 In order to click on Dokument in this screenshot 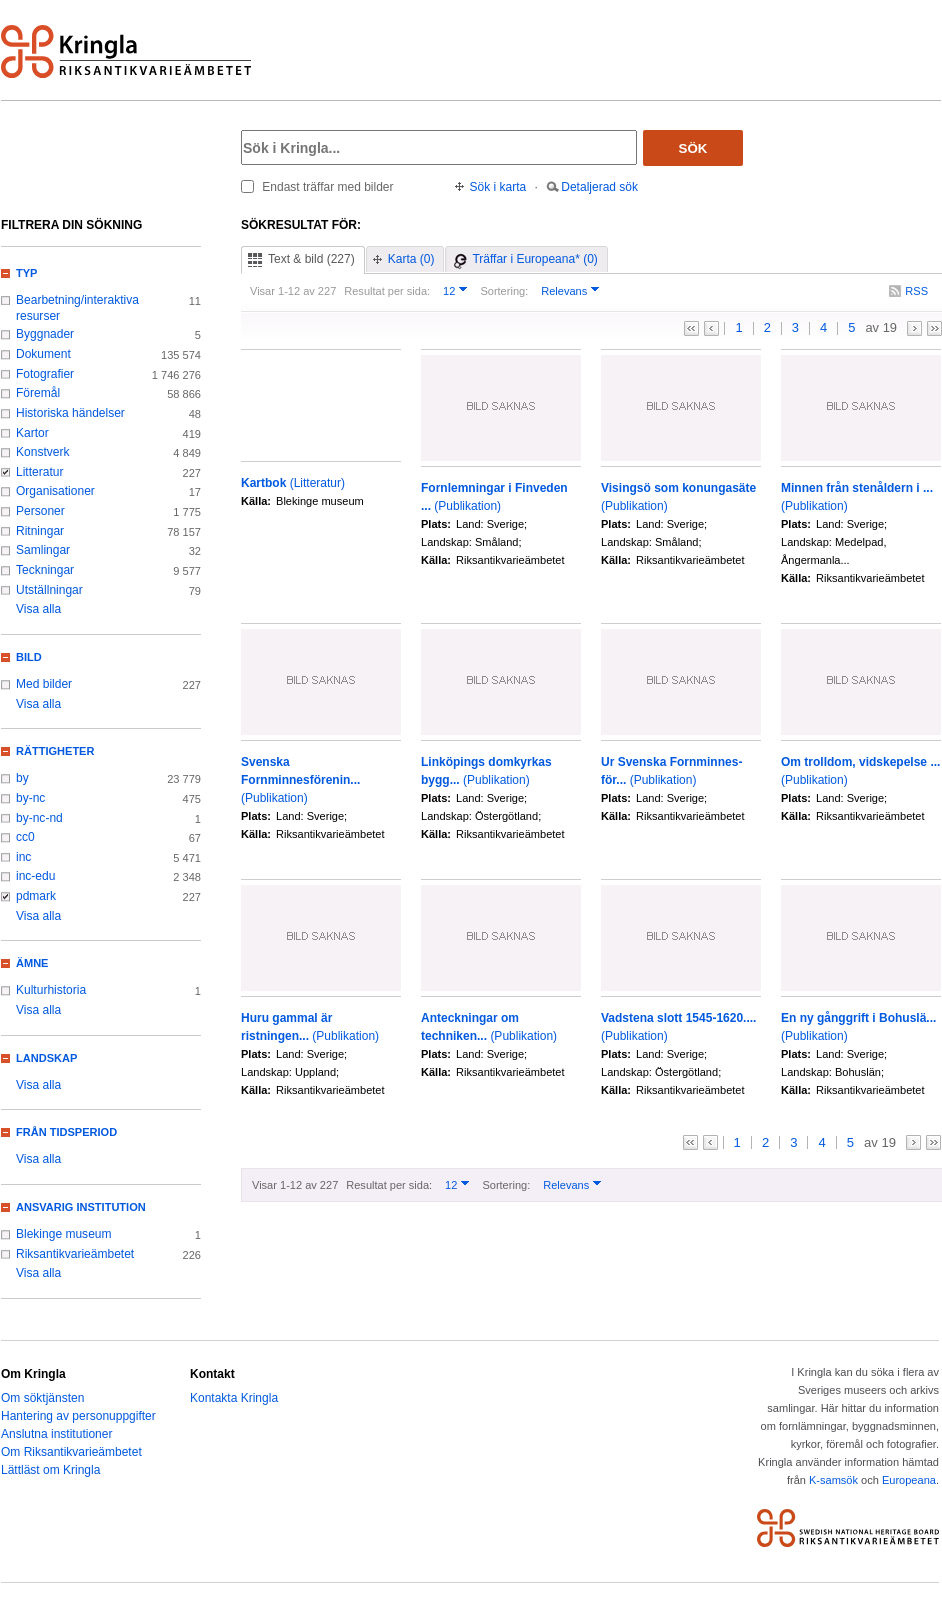, I will do `click(43, 354)`.